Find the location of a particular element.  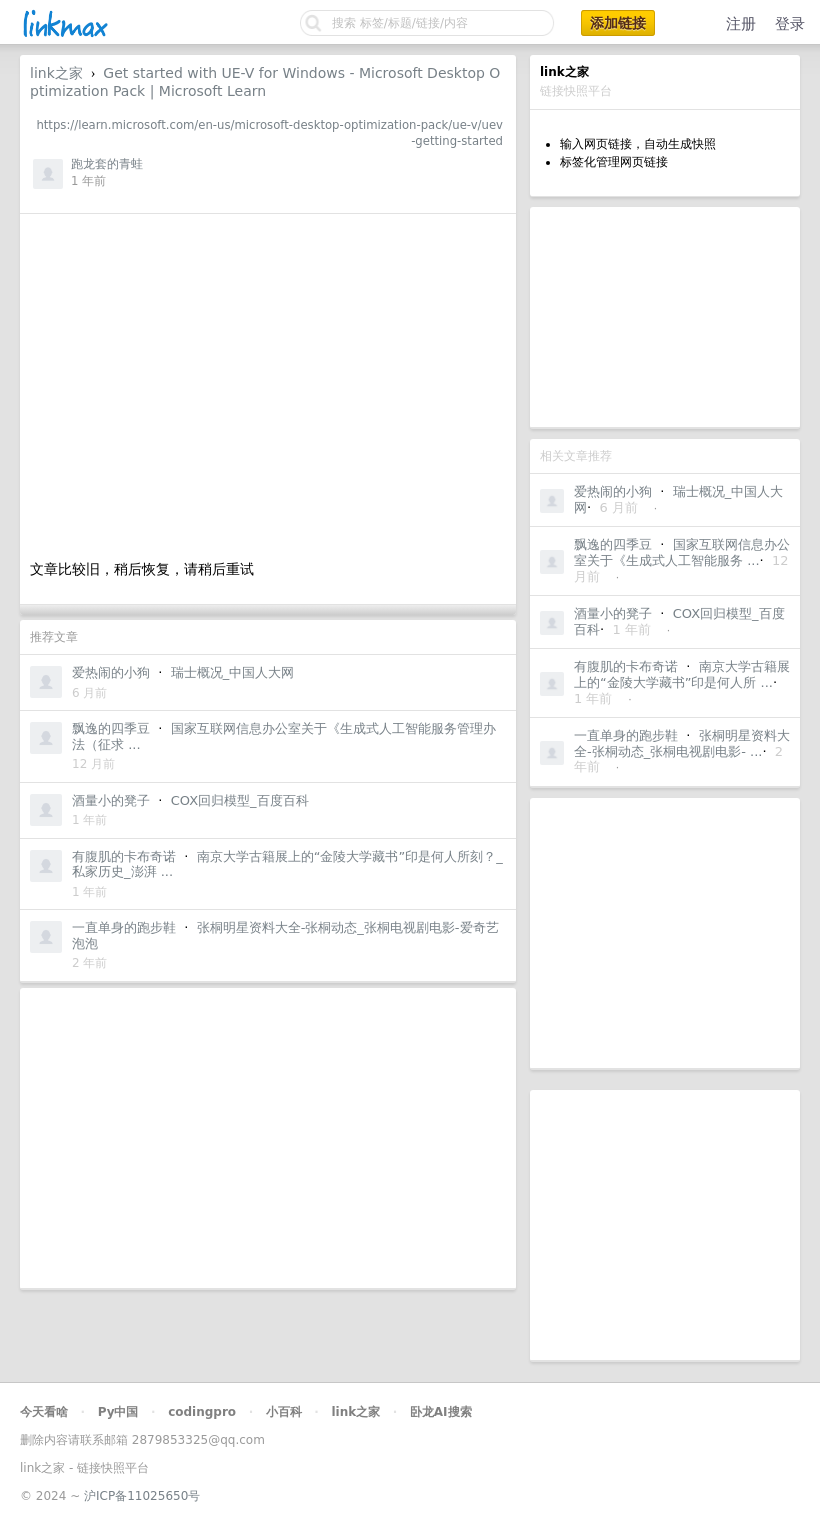

添加链接 is located at coordinates (618, 23).